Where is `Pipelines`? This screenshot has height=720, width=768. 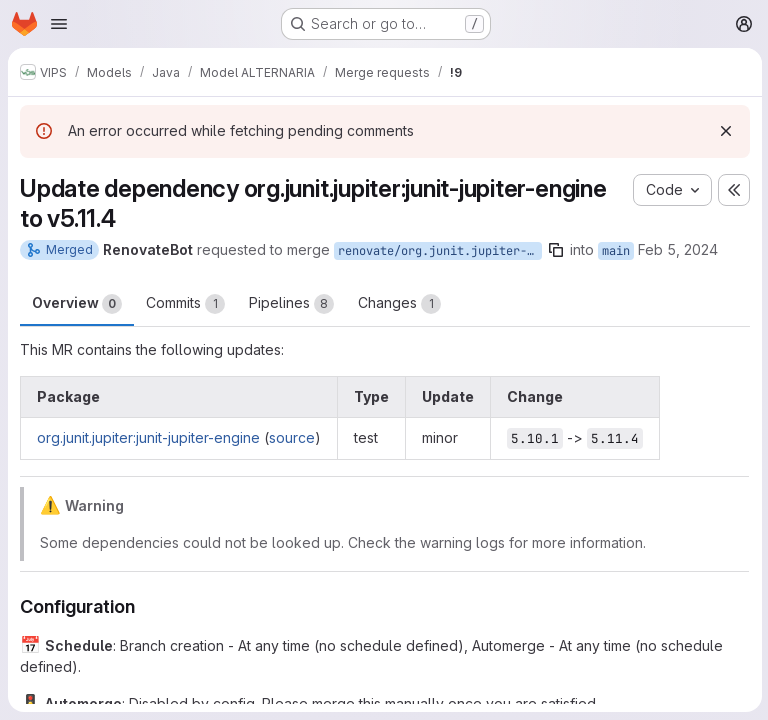
Pipelines is located at coordinates (291, 304).